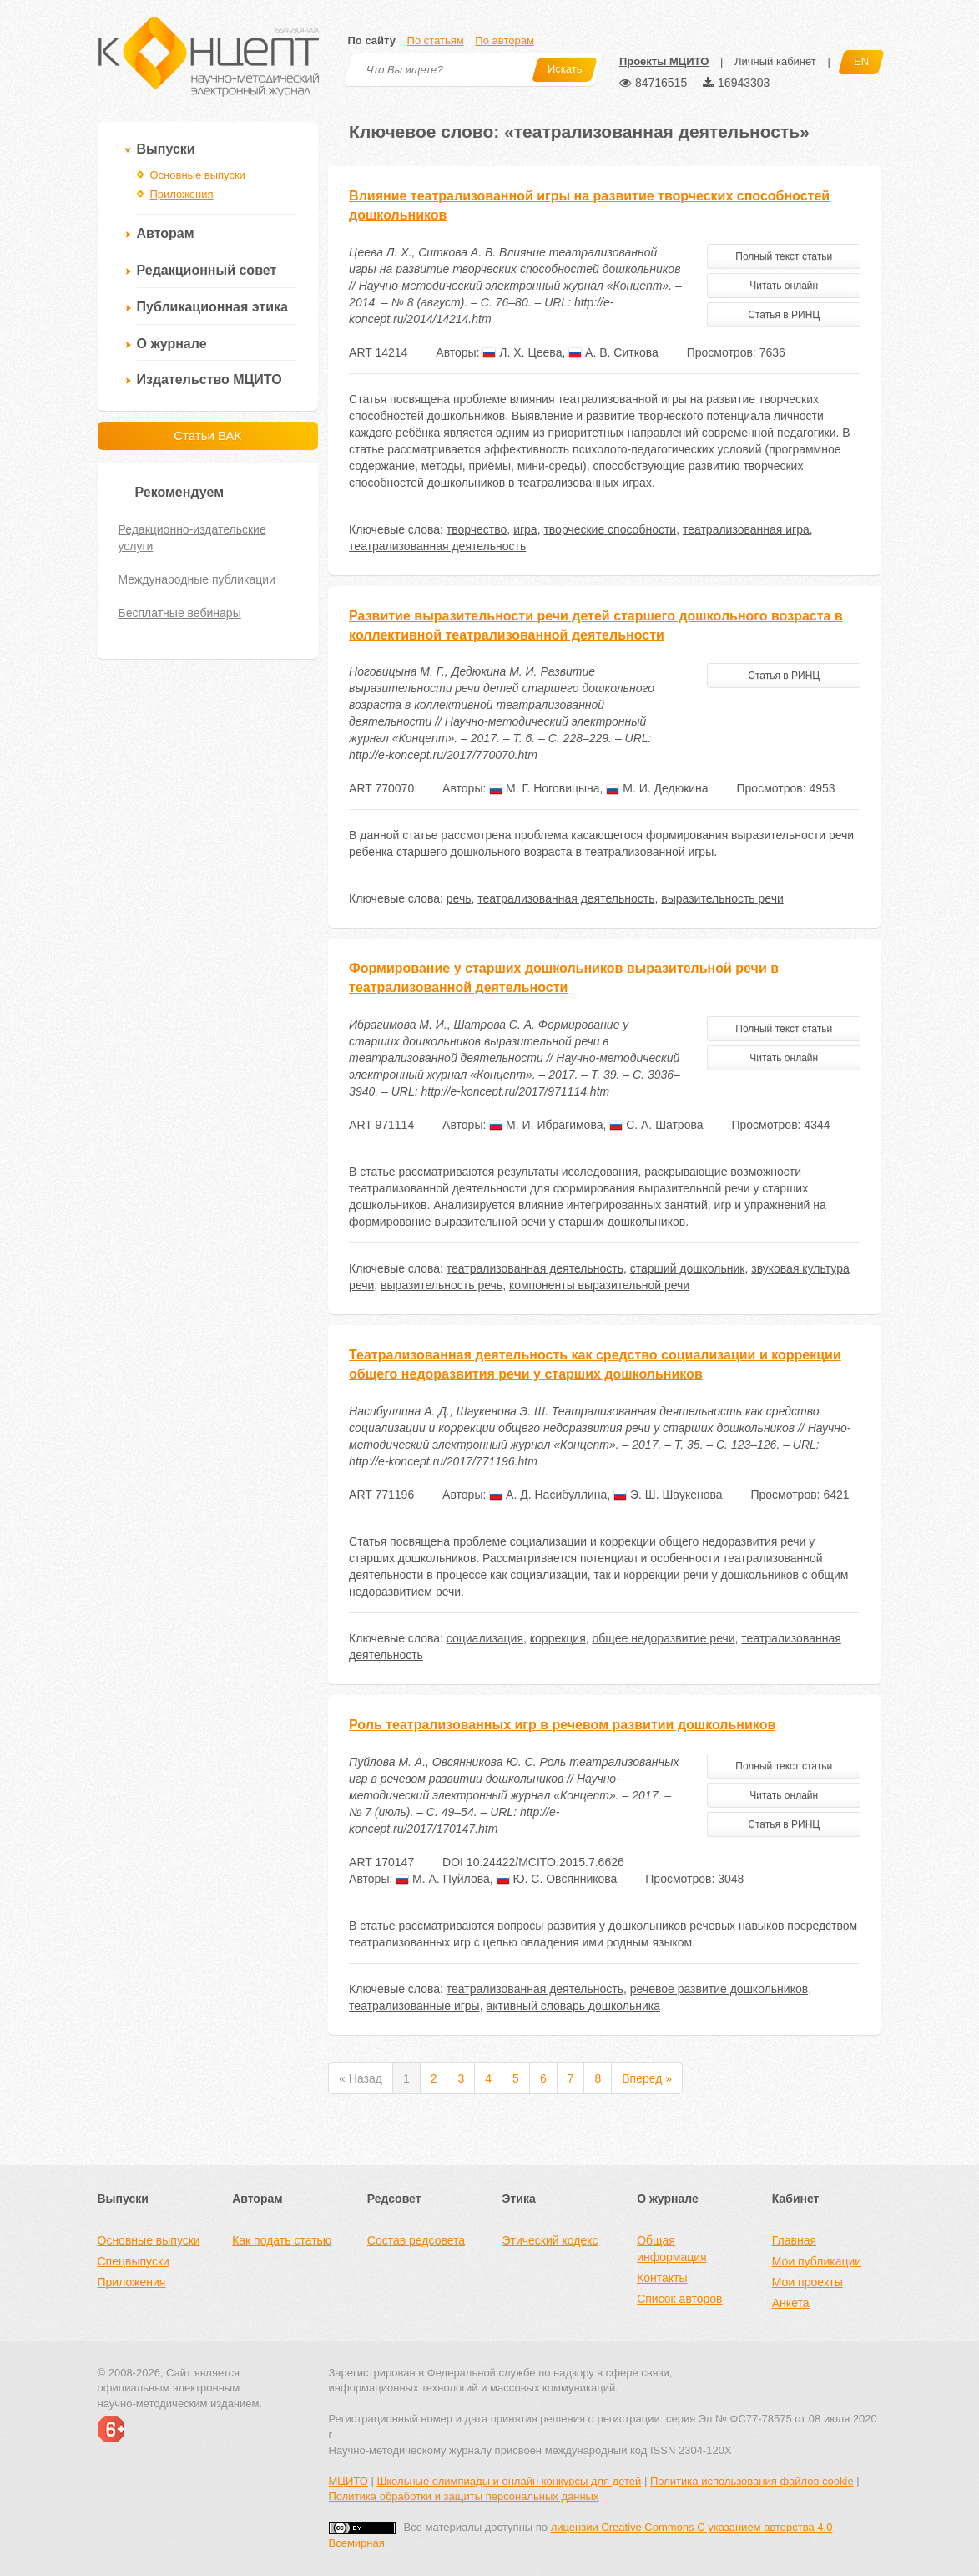 Image resolution: width=979 pixels, height=2576 pixels. I want to click on По сайту, so click(372, 40).